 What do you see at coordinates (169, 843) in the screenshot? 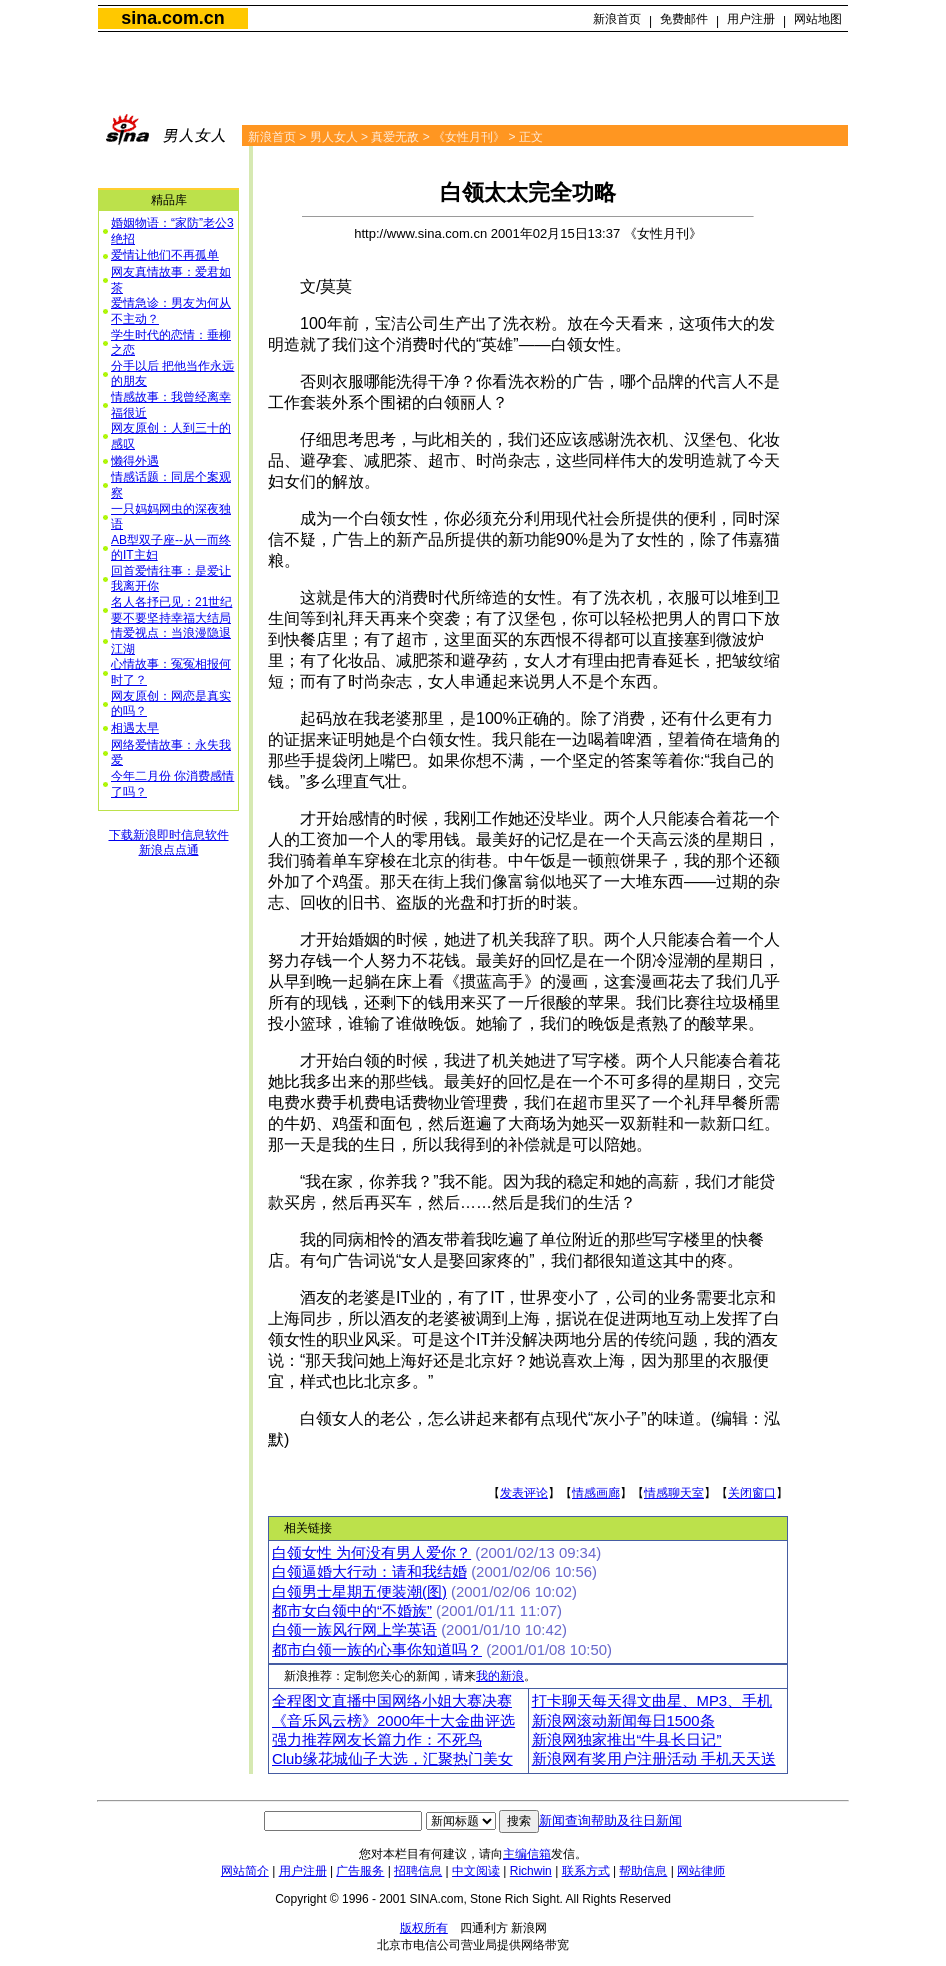
I see `下载新浪即时信息软件新浪点点通` at bounding box center [169, 843].